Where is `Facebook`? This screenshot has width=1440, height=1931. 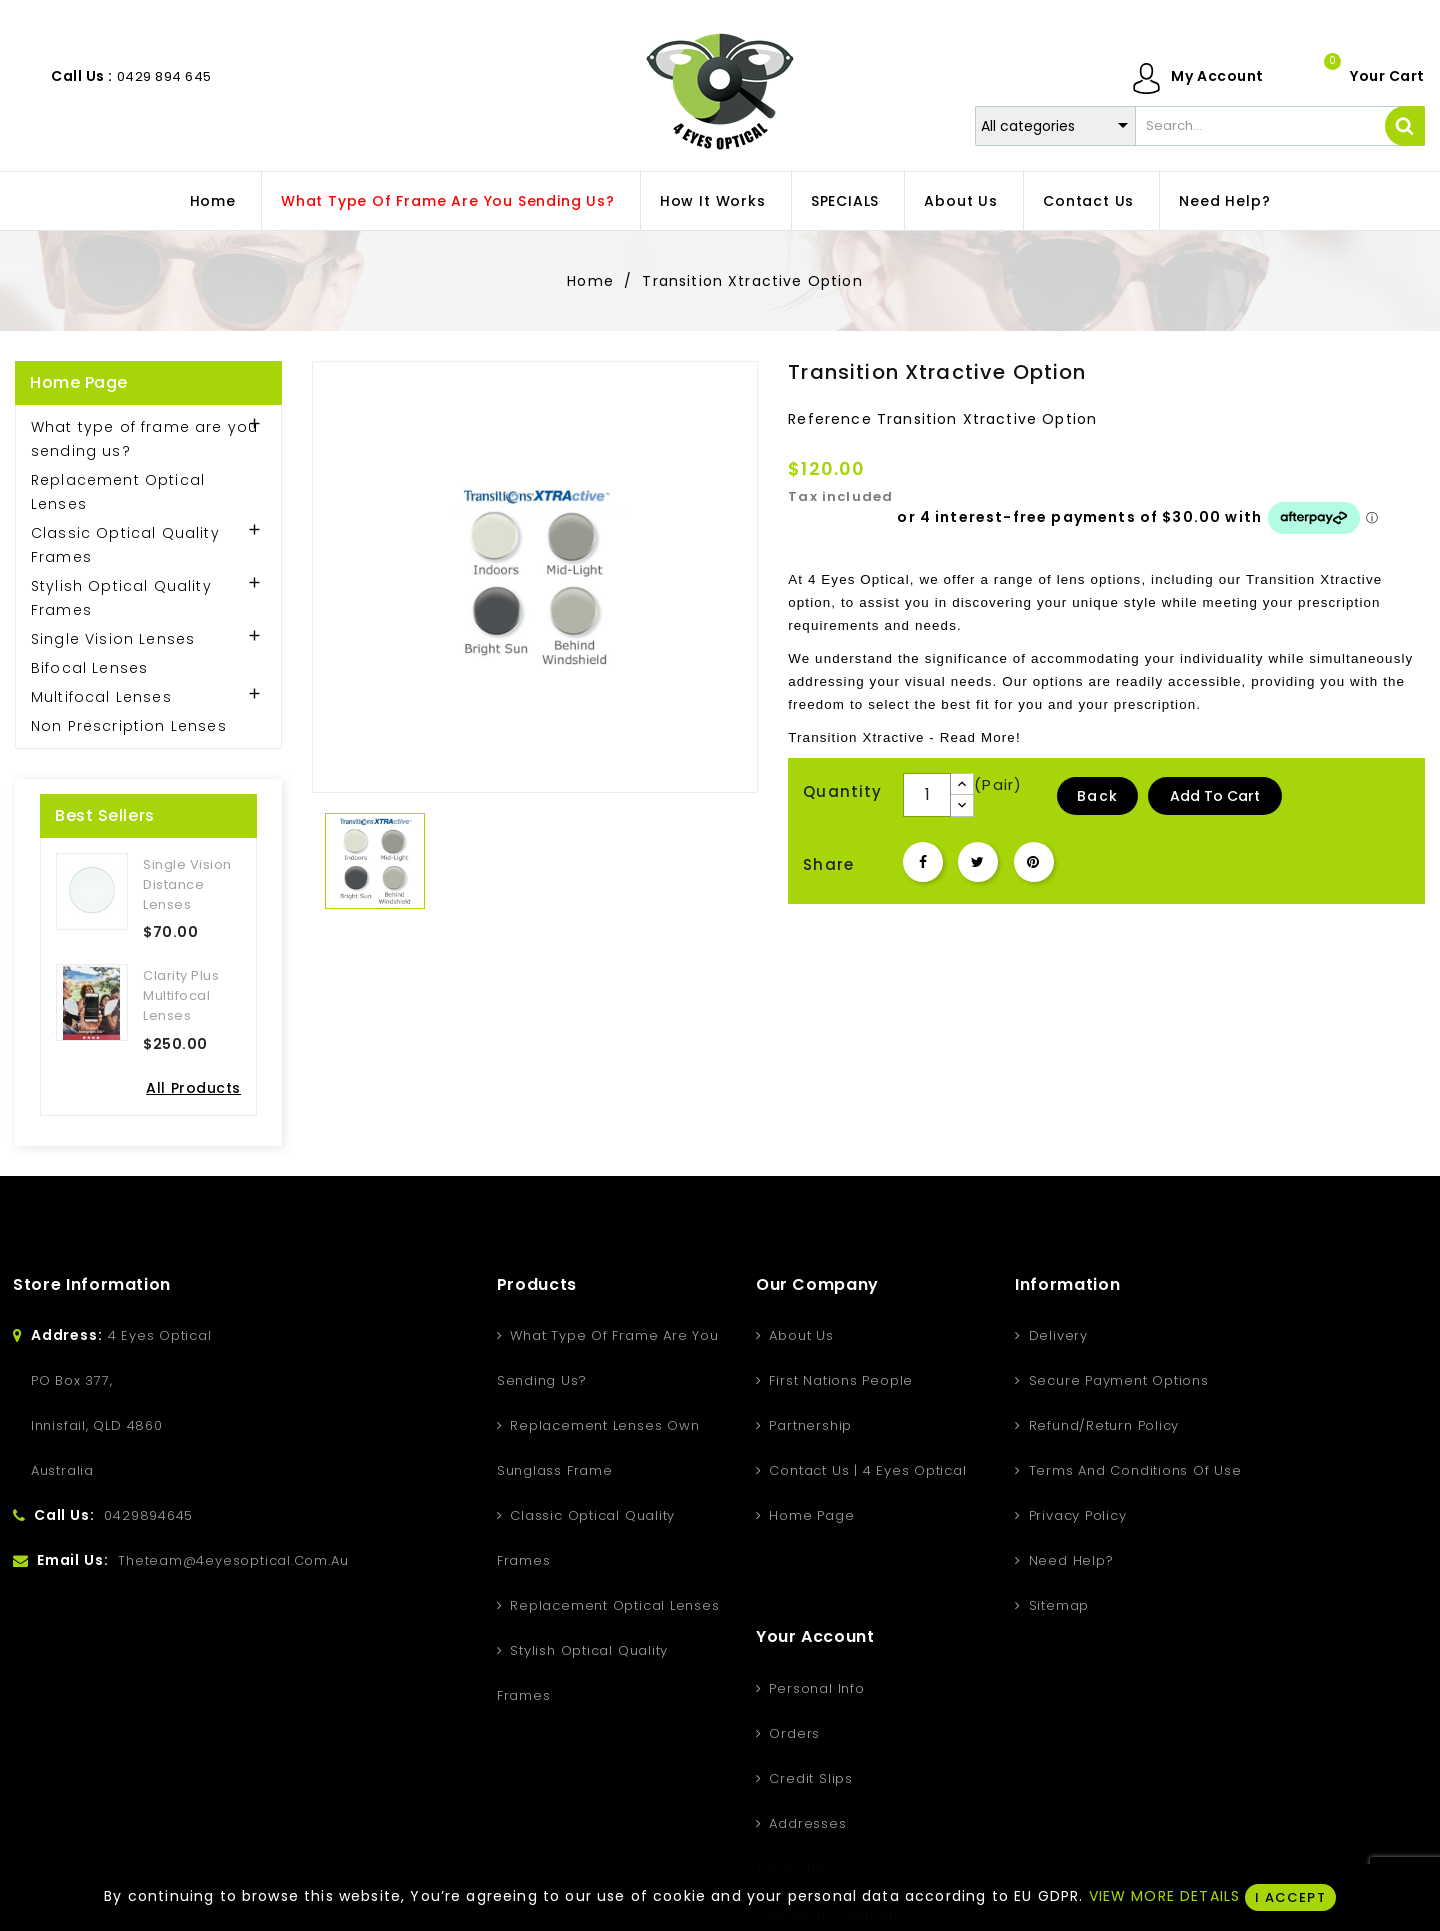
Facebook is located at coordinates (599, 1820).